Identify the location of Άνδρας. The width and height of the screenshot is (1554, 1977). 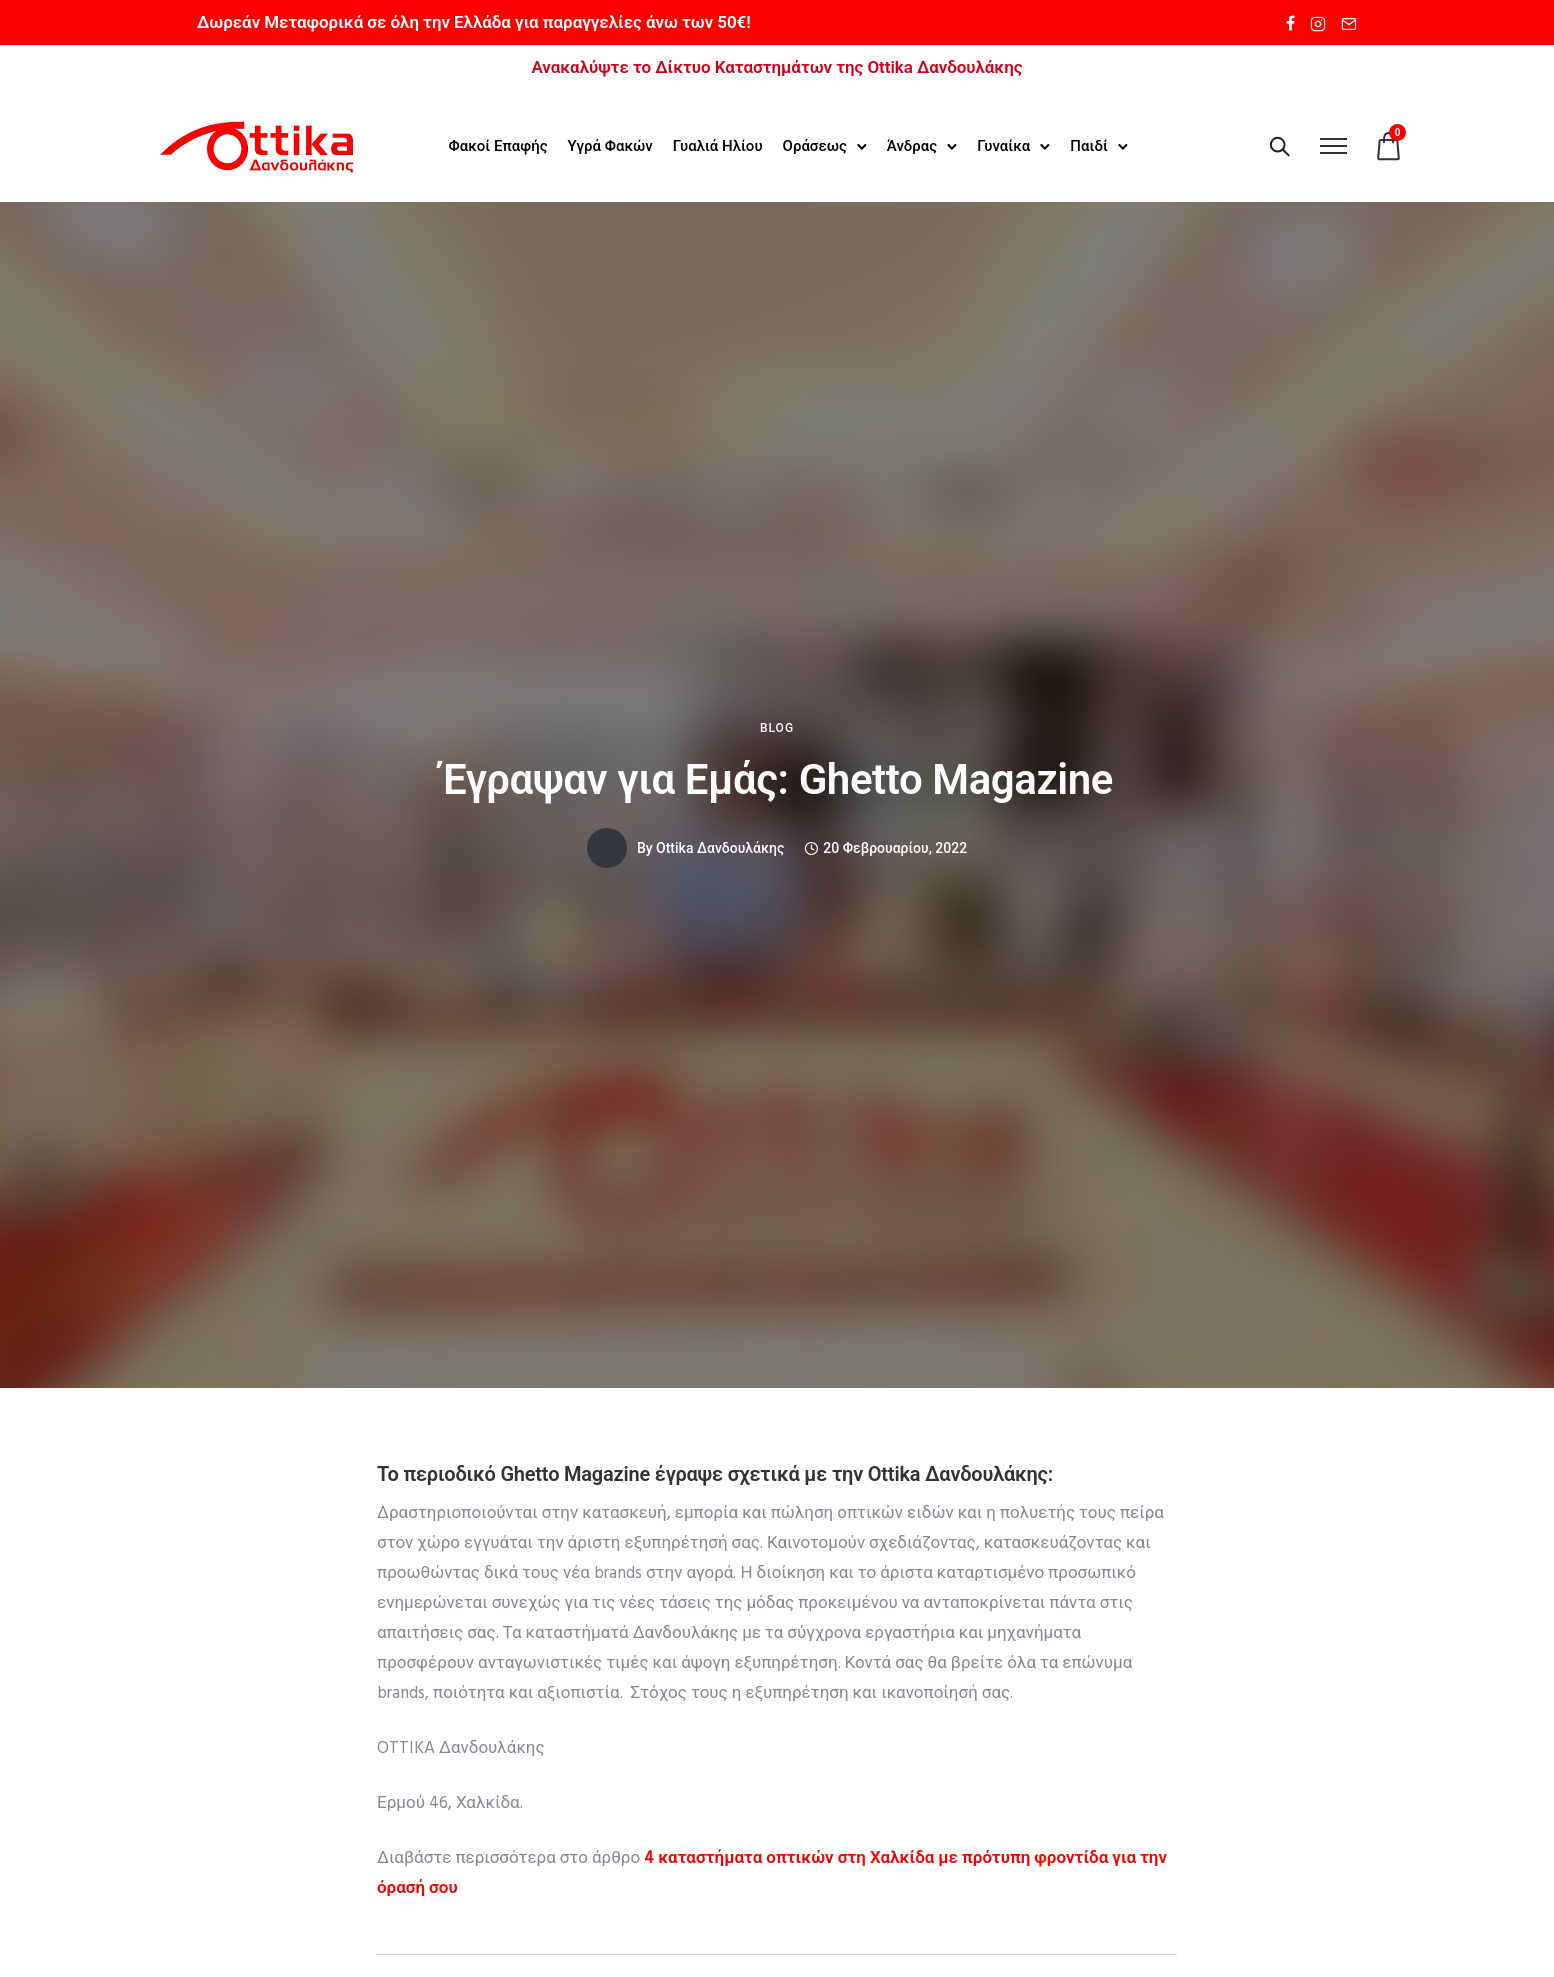
(911, 144).